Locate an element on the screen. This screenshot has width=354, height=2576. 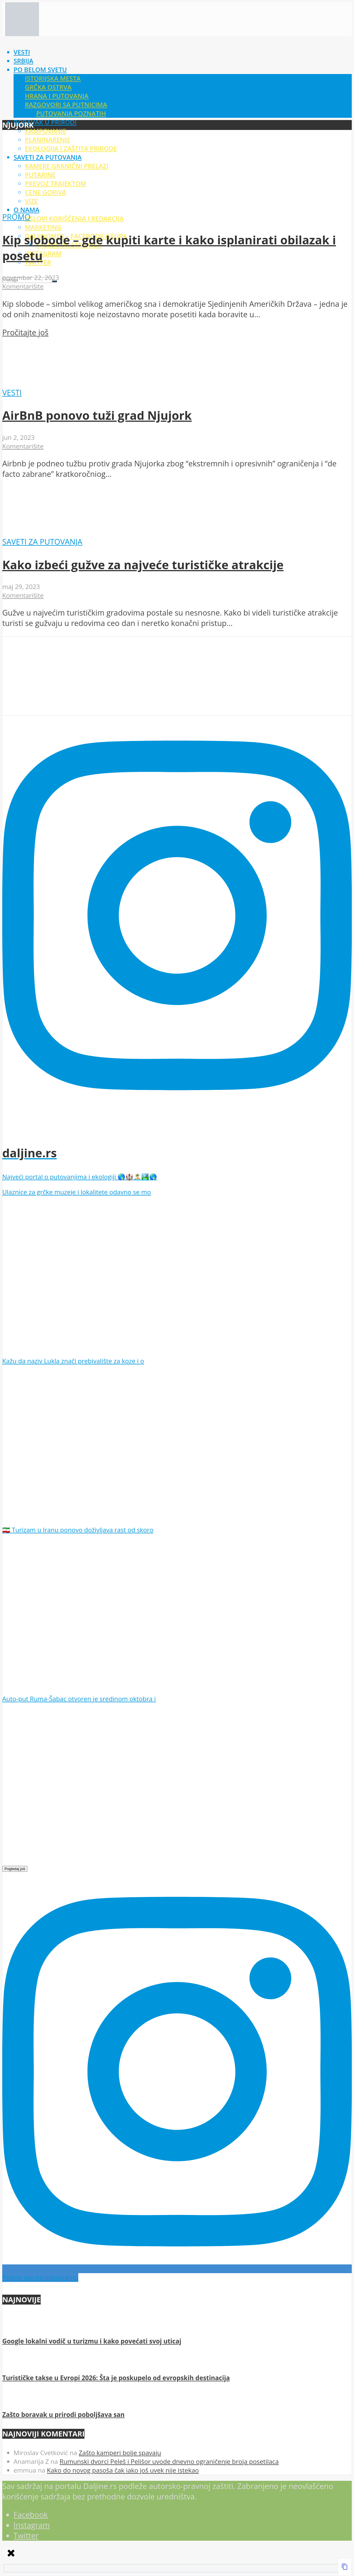
Saveti za putovanja is located at coordinates (42, 541).